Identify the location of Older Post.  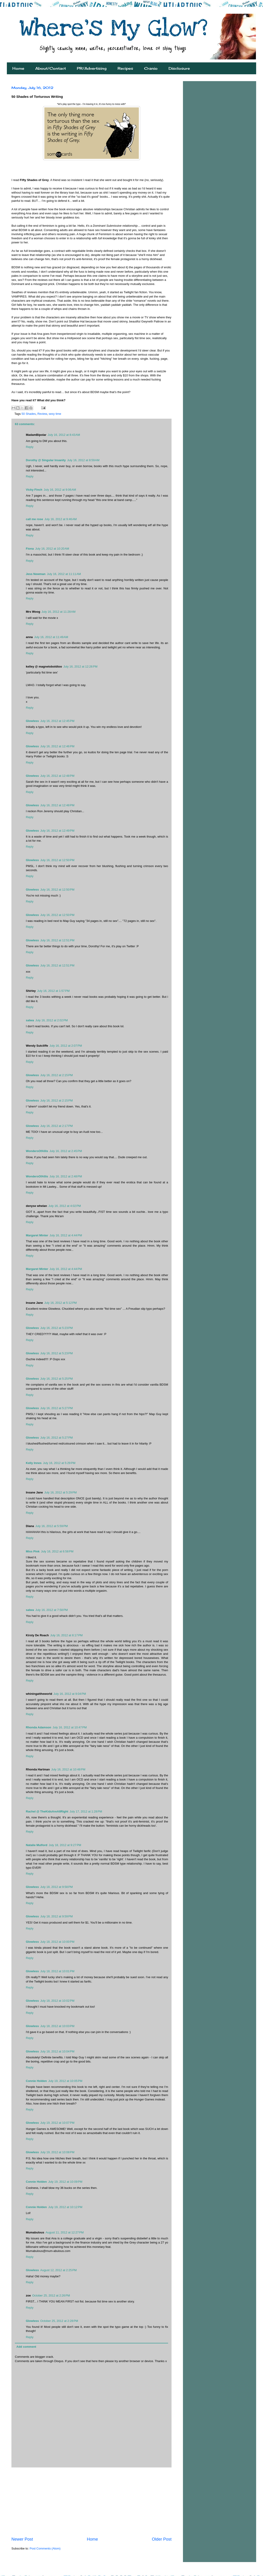
(162, 2539).